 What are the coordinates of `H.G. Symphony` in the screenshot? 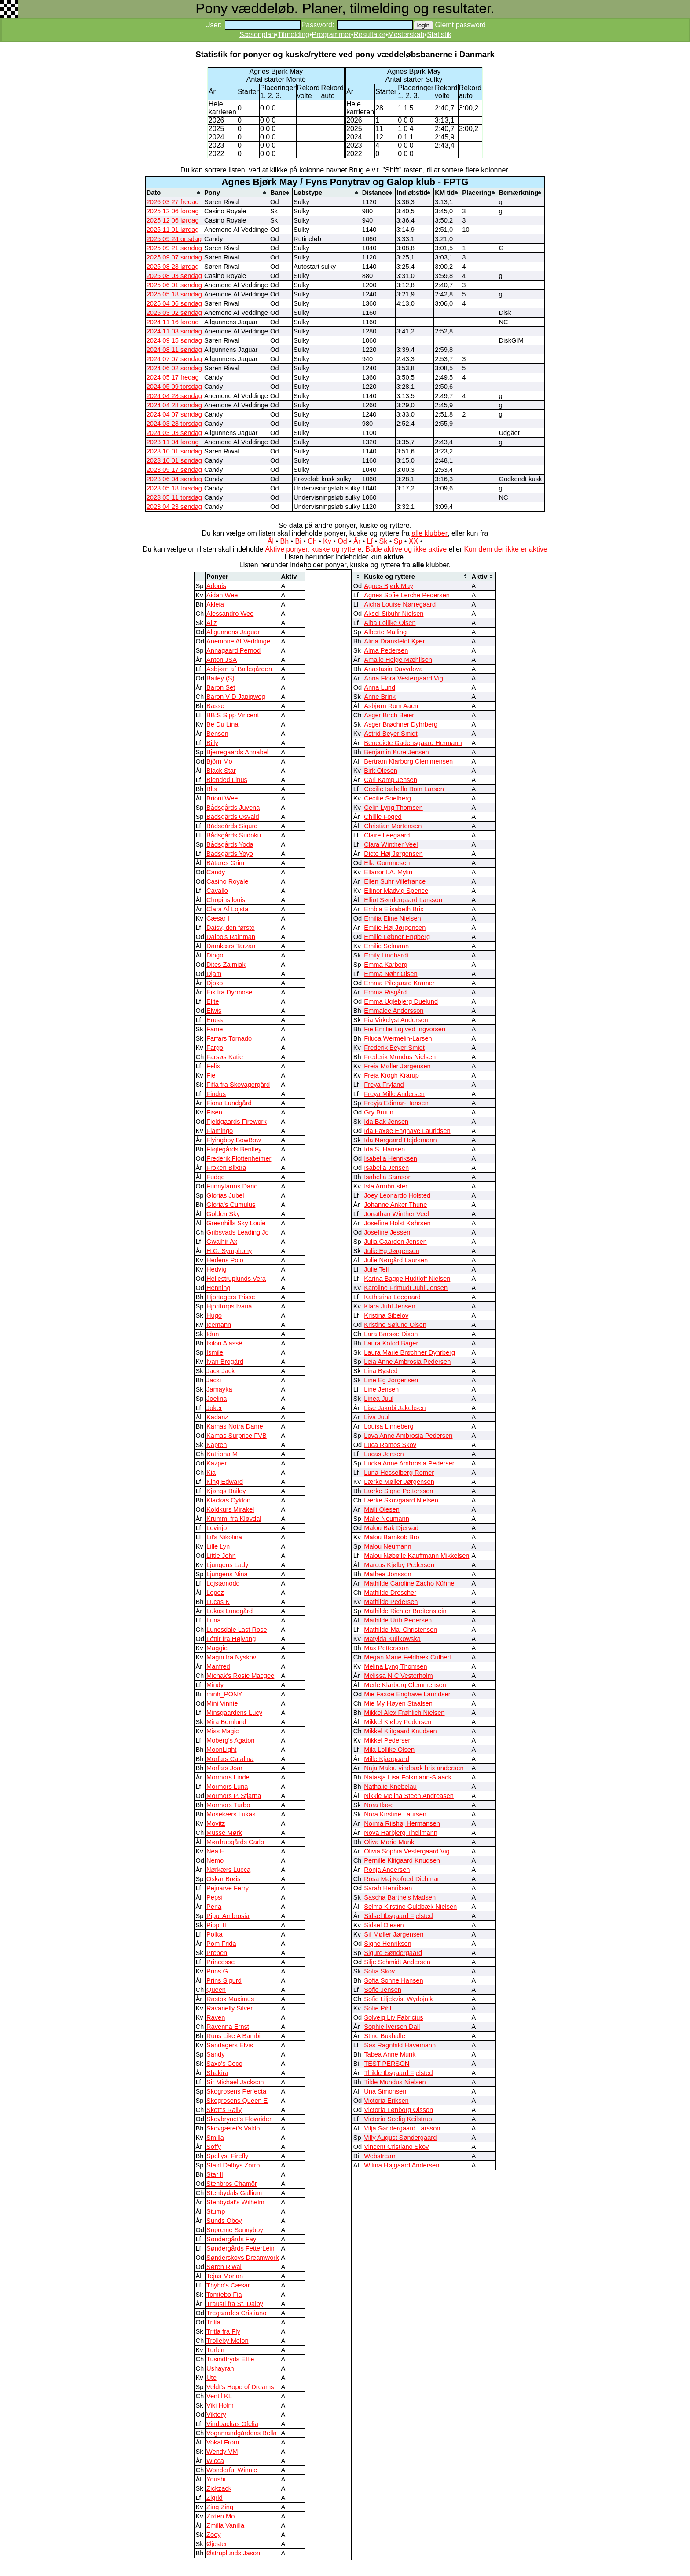 It's located at (229, 1250).